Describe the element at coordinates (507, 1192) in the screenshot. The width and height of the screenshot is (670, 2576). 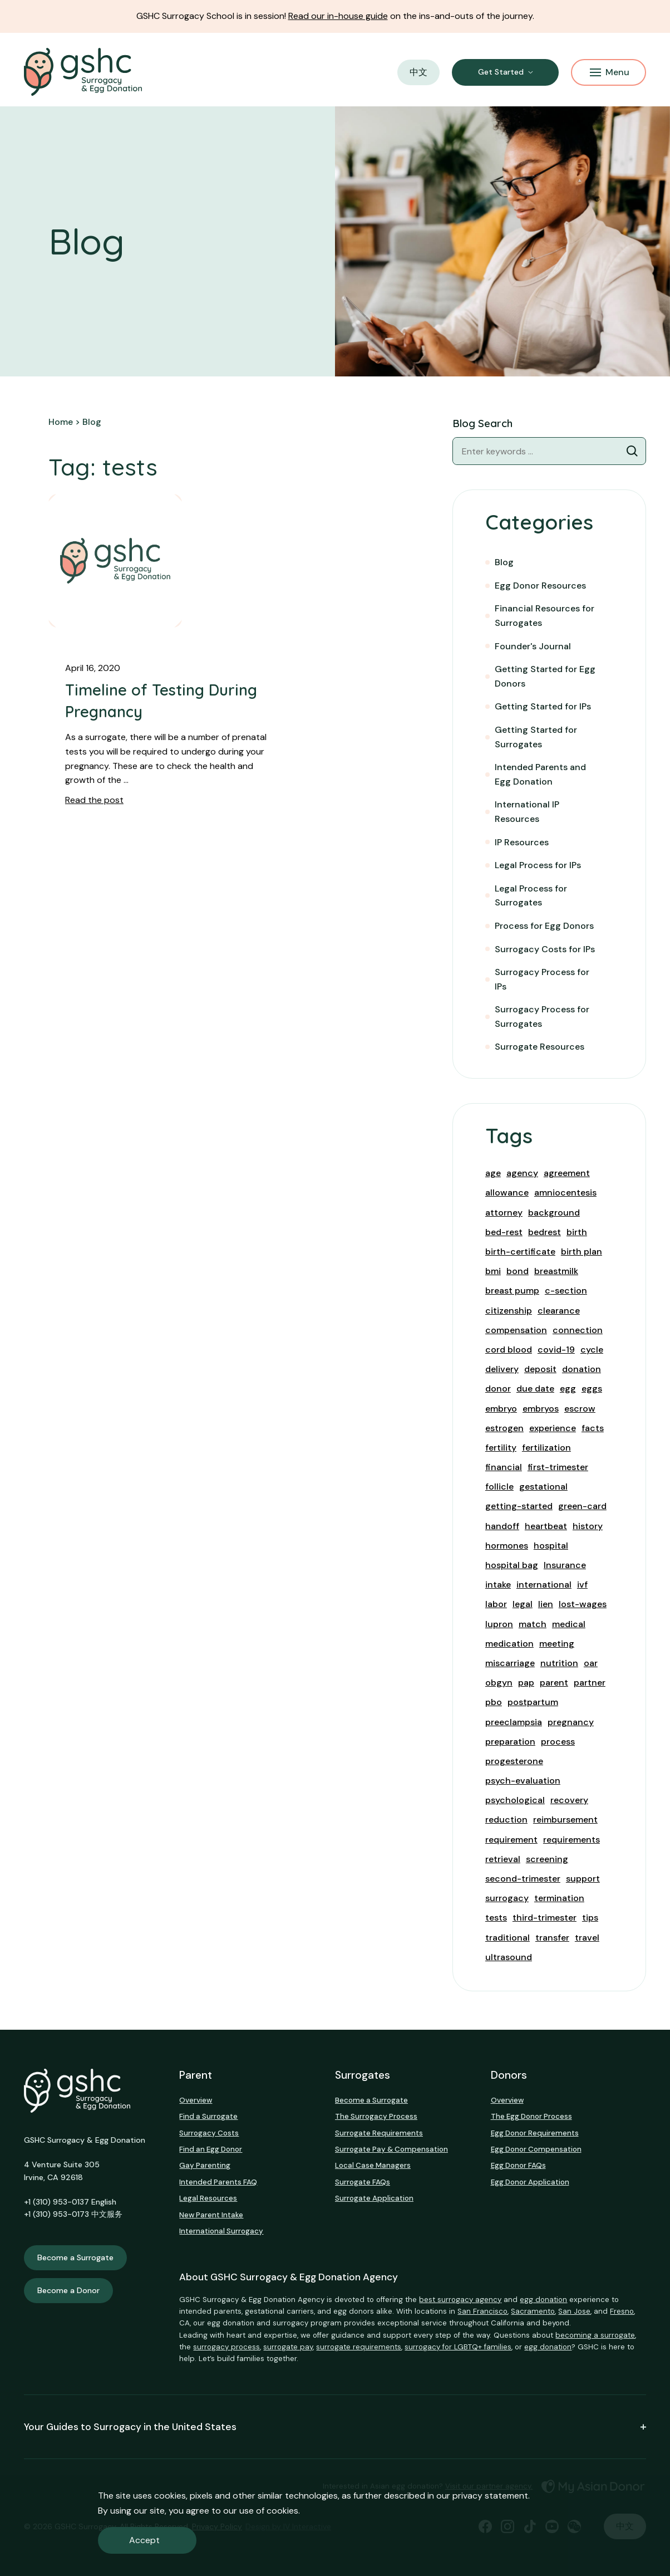
I see `allowance` at that location.